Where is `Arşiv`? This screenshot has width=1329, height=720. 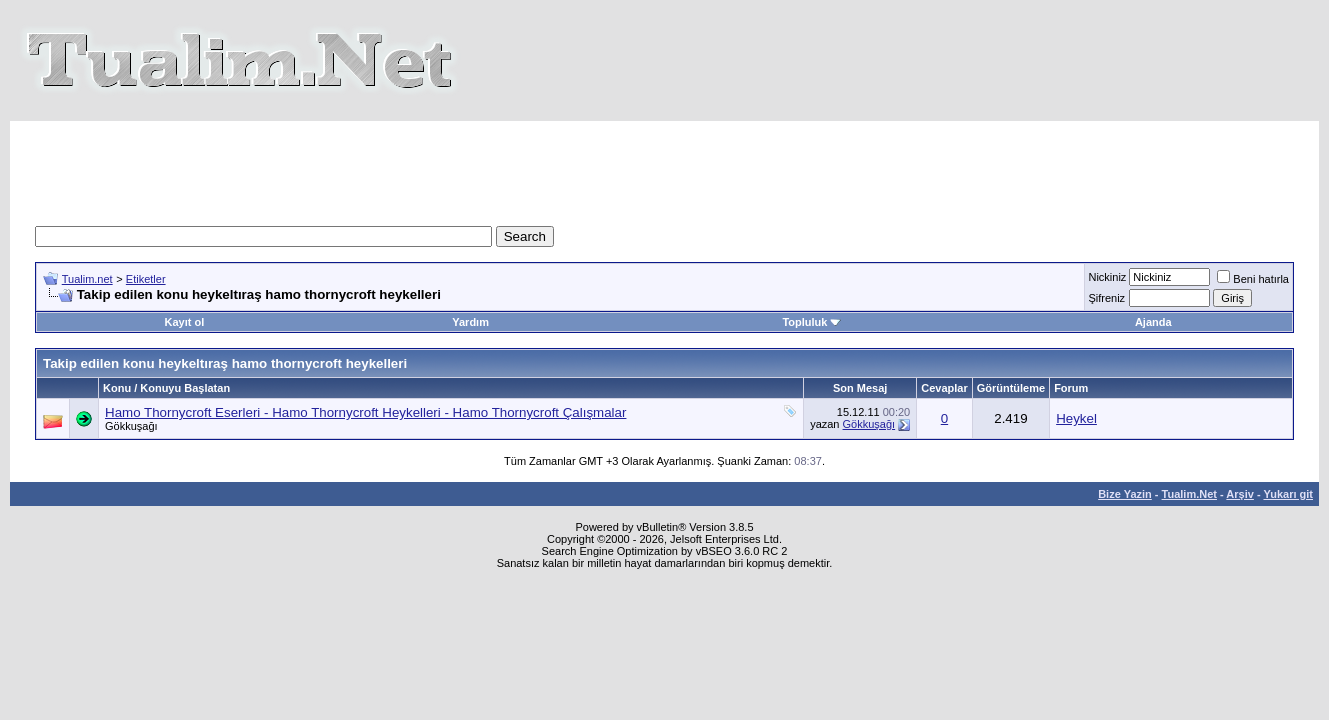 Arşiv is located at coordinates (1240, 494).